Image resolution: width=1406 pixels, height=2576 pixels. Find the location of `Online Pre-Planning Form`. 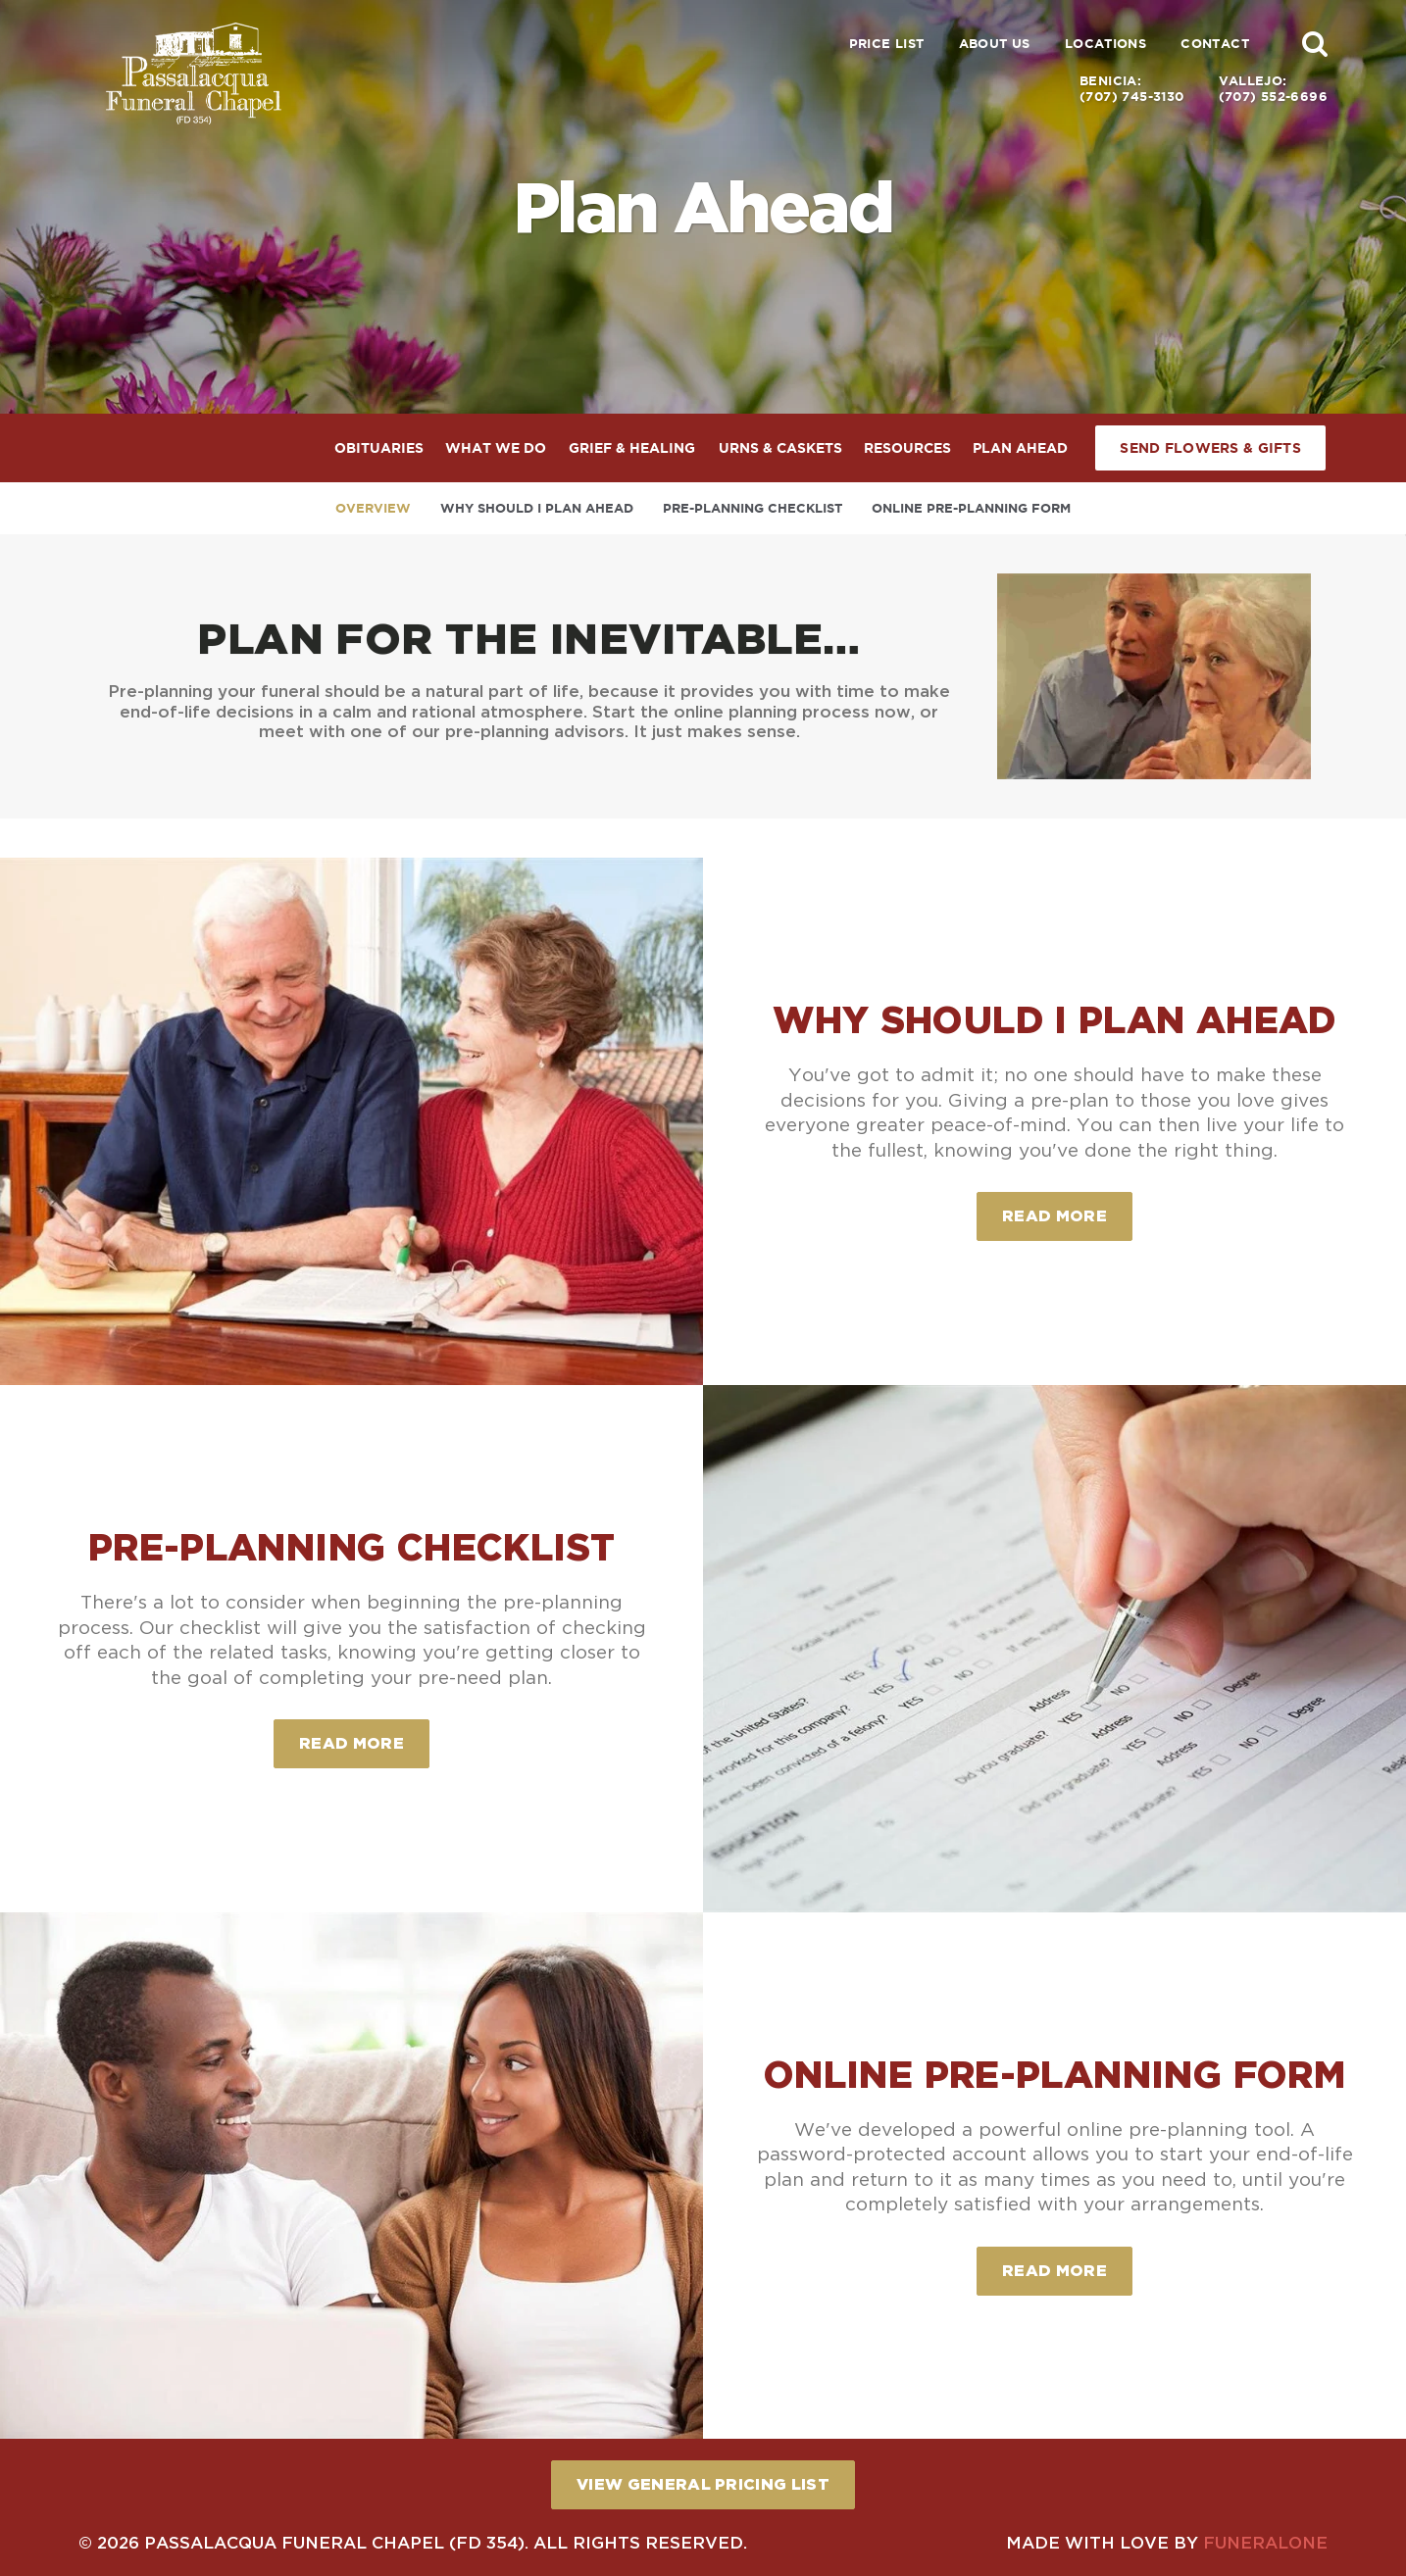

Online Pre-Planning Form is located at coordinates (971, 508).